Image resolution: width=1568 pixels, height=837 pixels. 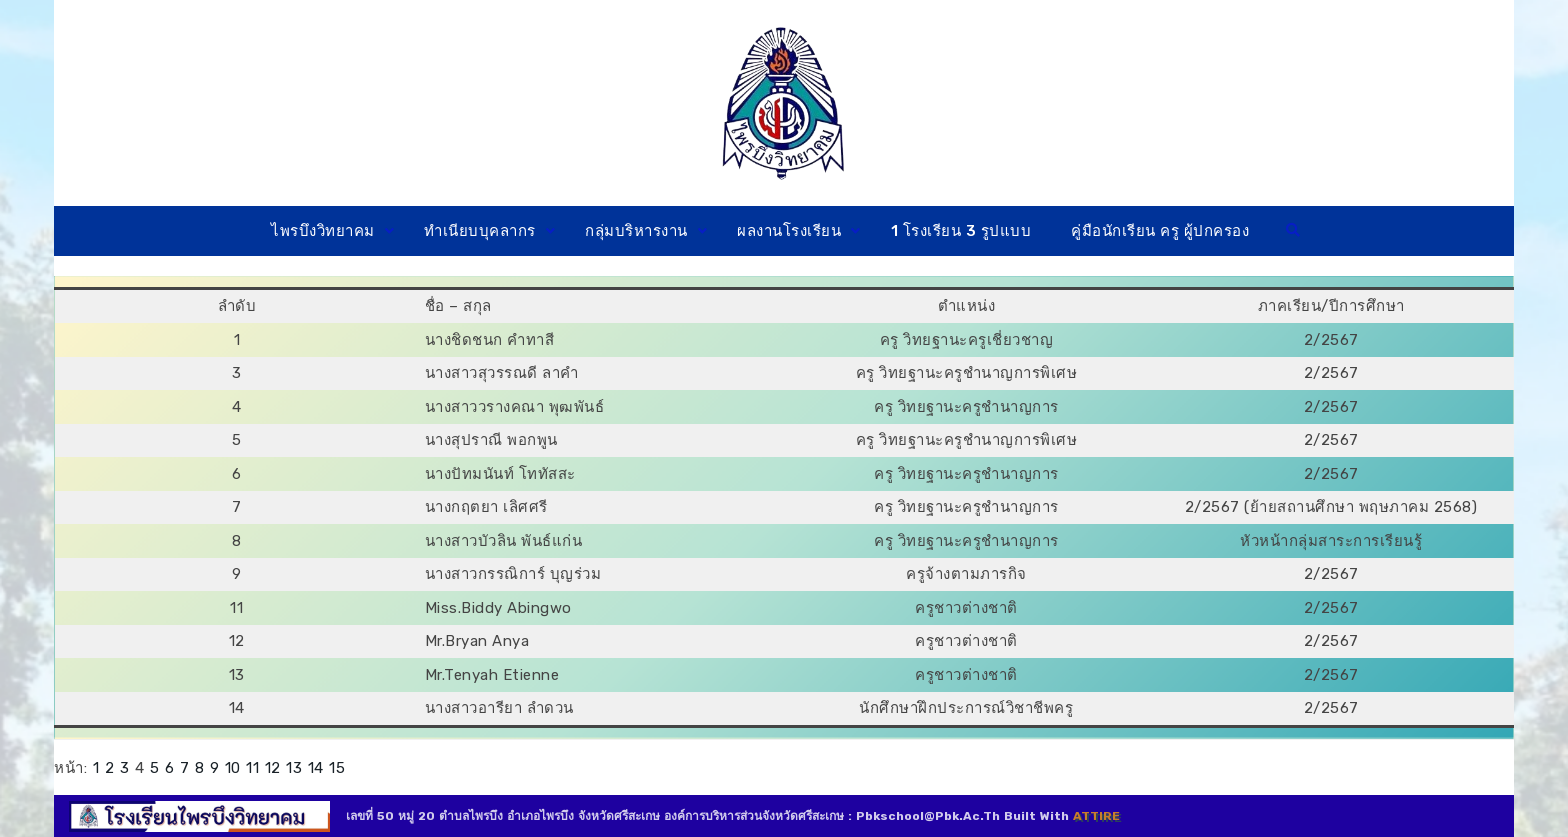 What do you see at coordinates (273, 768) in the screenshot?
I see `12` at bounding box center [273, 768].